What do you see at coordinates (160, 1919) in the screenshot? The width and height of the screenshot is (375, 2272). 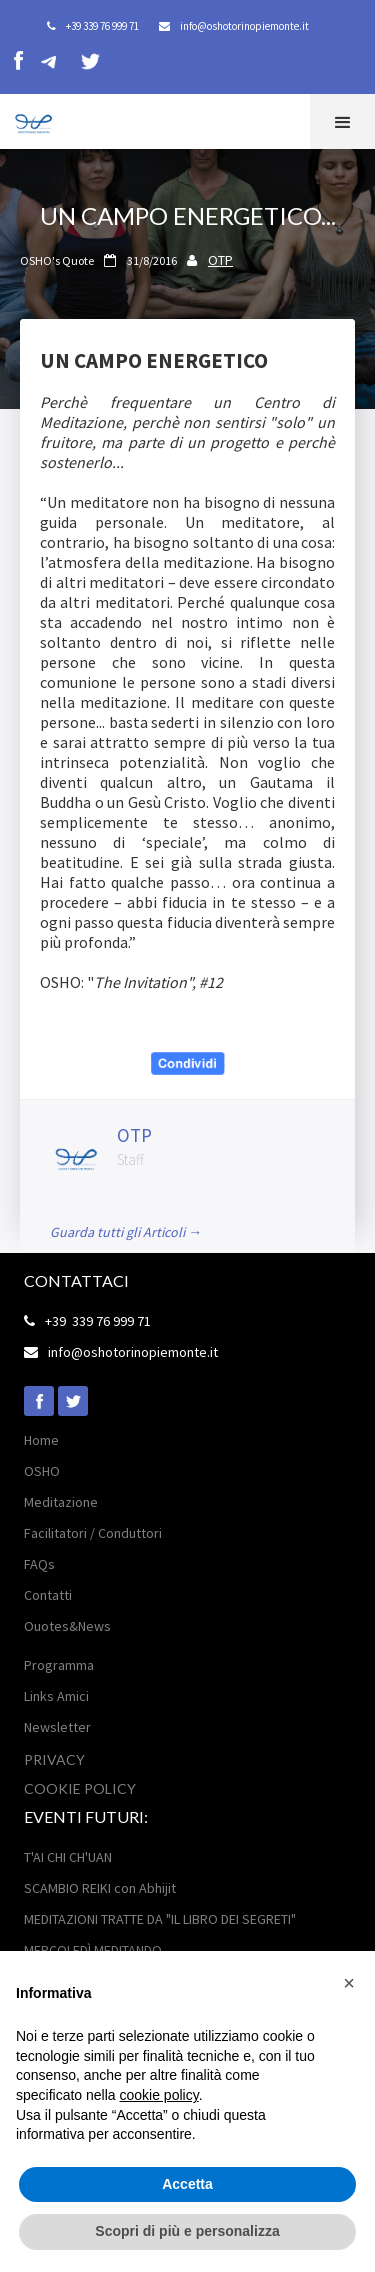 I see `MEDITAZIONI TRATTE DA "IL LIBRO DEI SEGRETI"` at bounding box center [160, 1919].